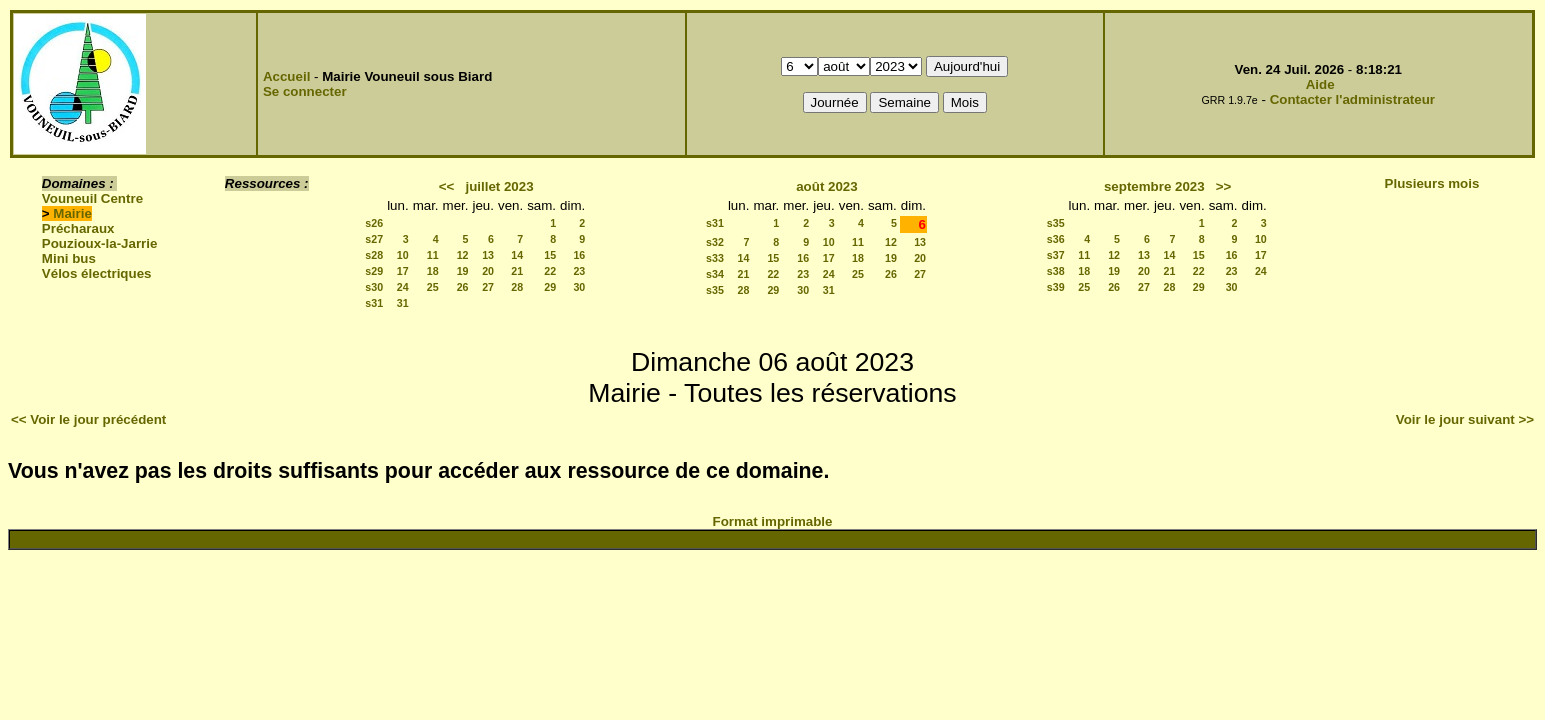  What do you see at coordinates (488, 255) in the screenshot?
I see `13` at bounding box center [488, 255].